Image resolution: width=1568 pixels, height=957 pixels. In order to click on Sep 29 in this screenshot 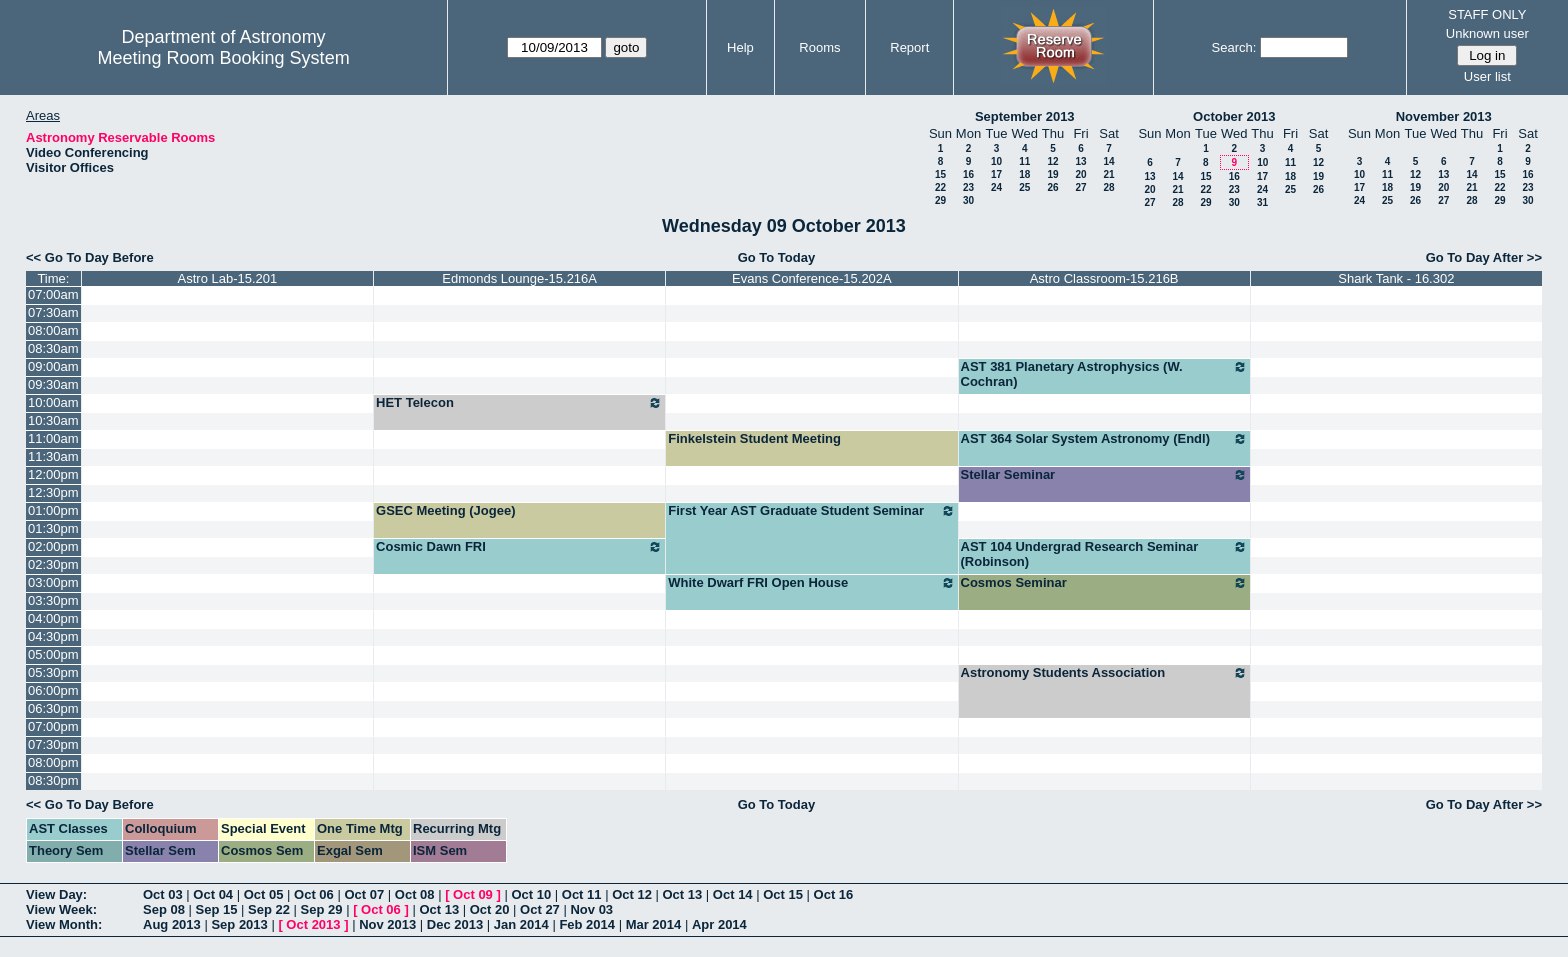, I will do `click(322, 909)`.